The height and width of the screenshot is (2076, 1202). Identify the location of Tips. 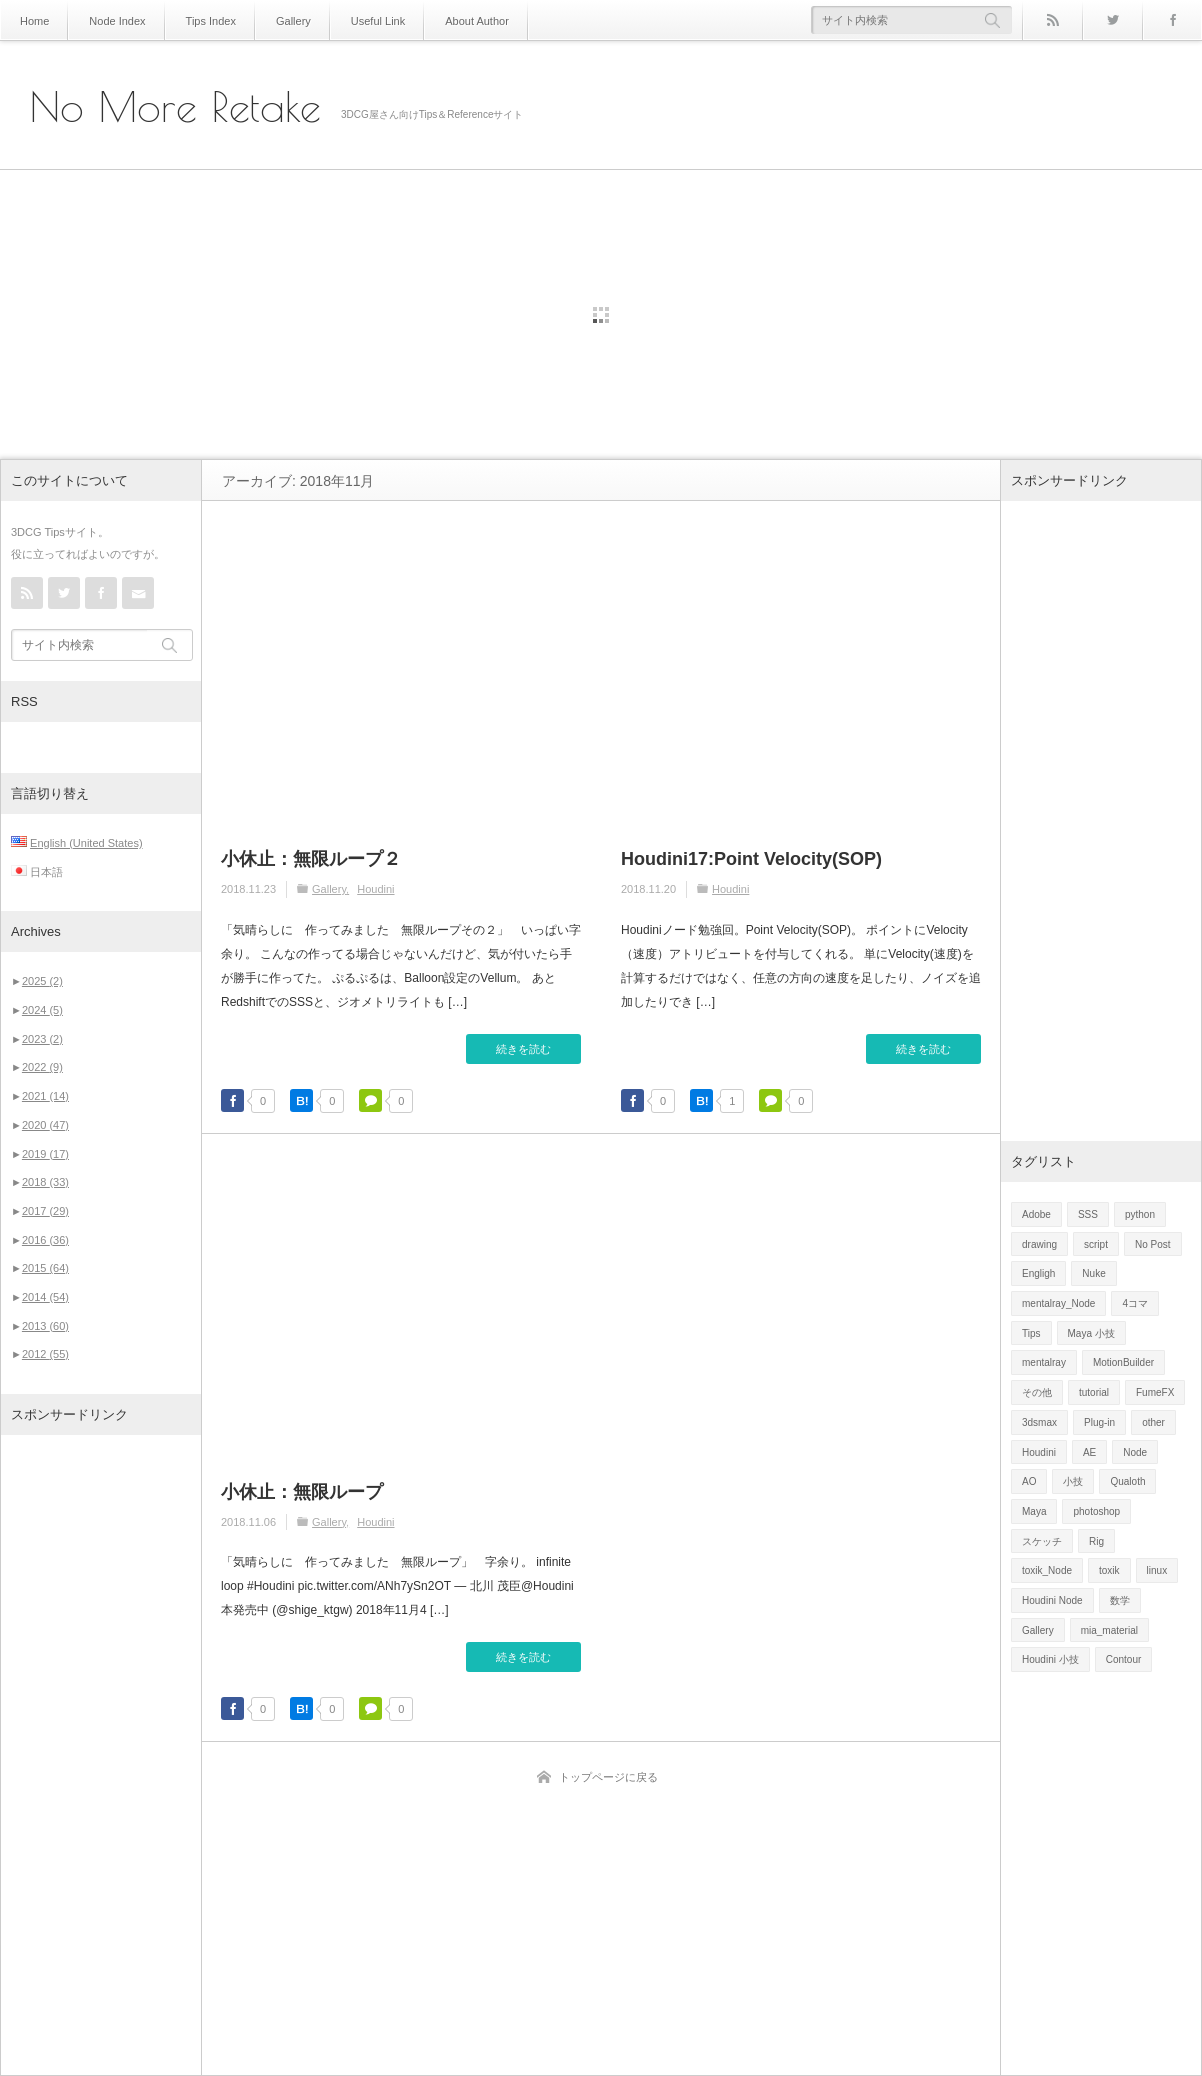
(1031, 1333).